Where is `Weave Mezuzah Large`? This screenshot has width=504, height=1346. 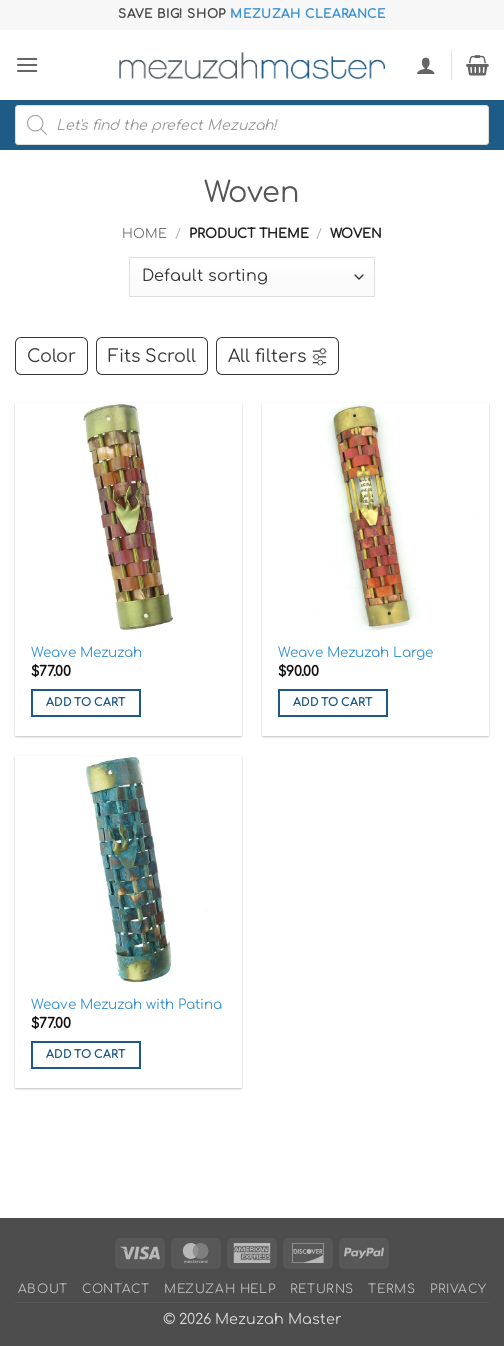 Weave Mezuzah Large is located at coordinates (355, 652).